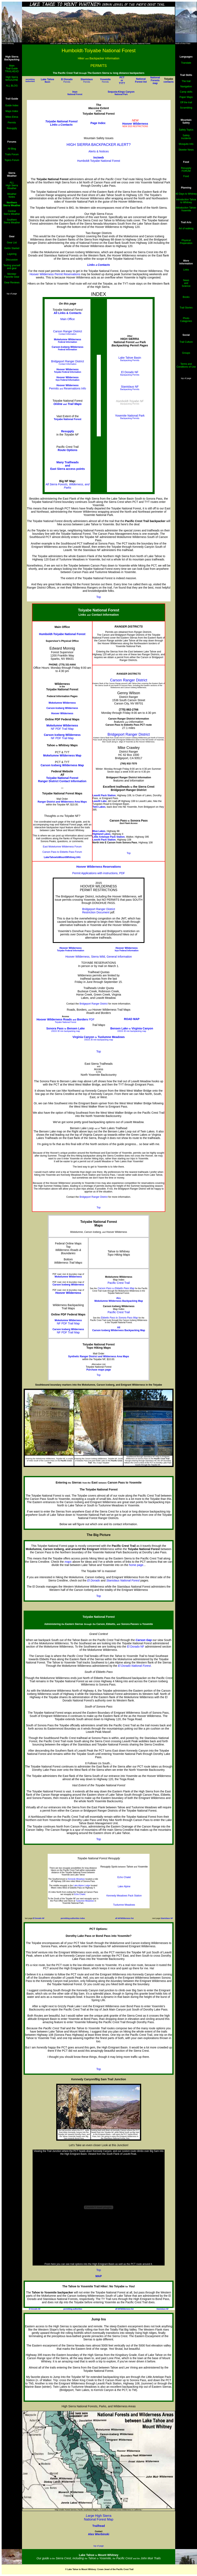 The image size is (197, 2576). I want to click on News and Science, so click(186, 283).